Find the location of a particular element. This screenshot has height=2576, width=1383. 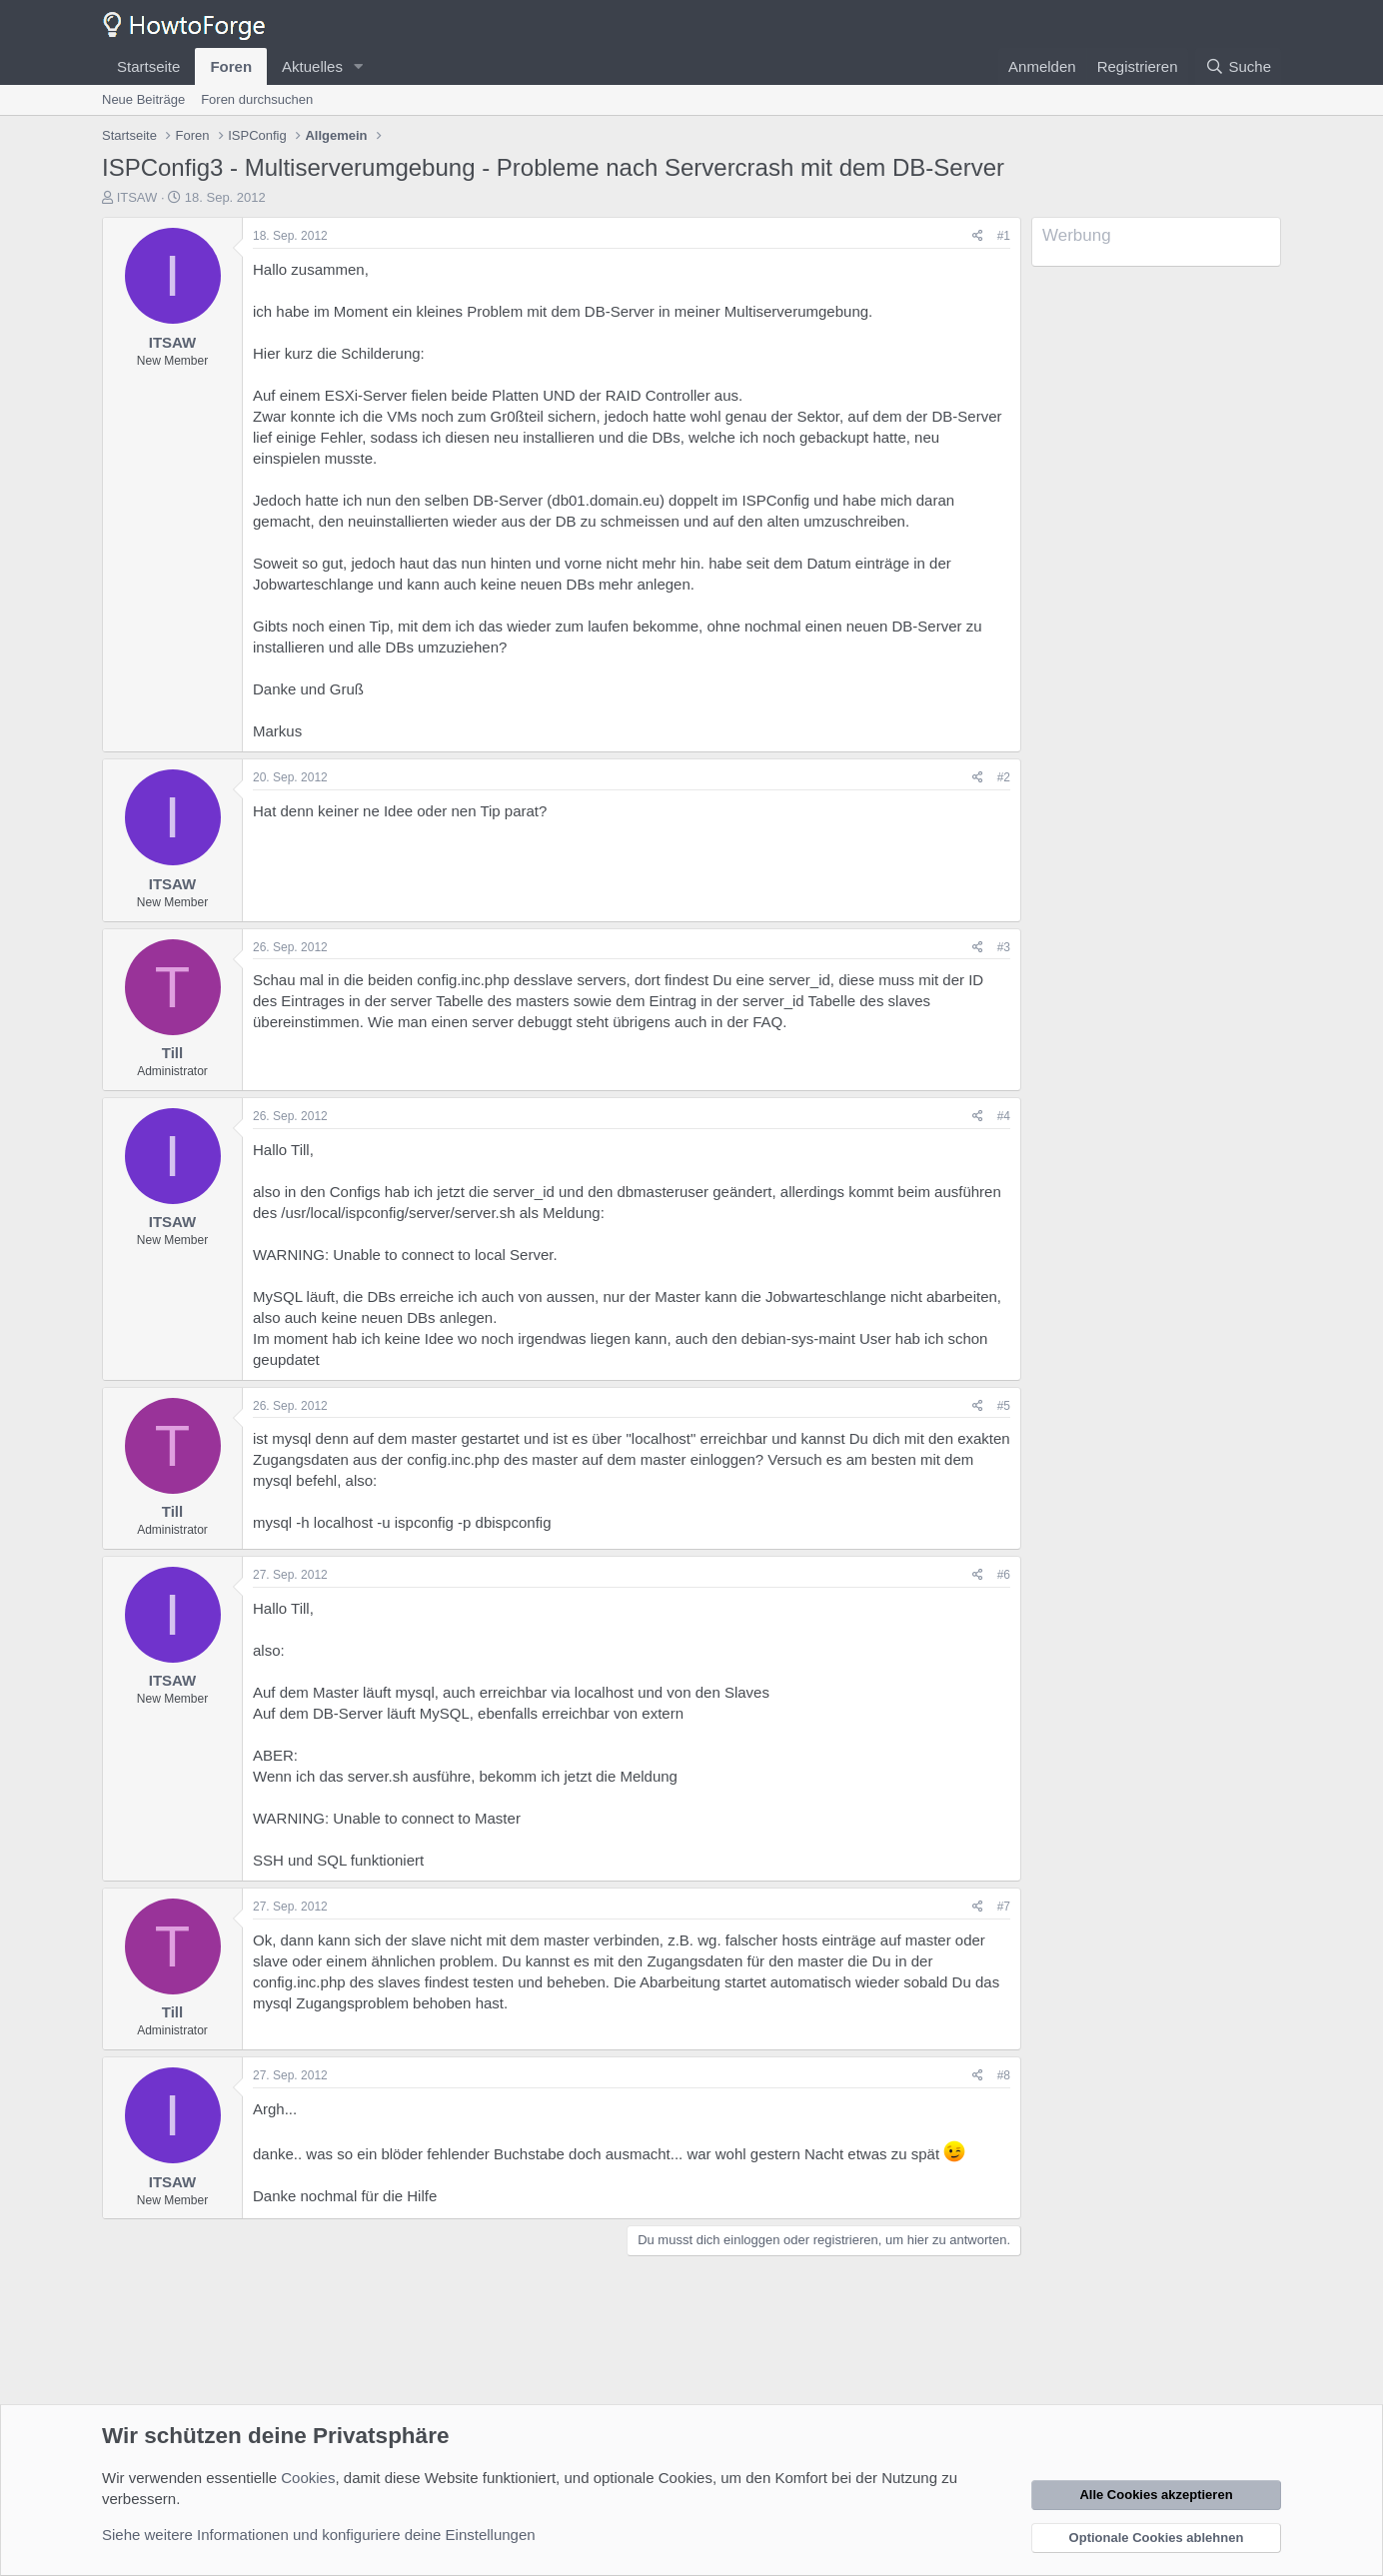

Startseite is located at coordinates (148, 66).